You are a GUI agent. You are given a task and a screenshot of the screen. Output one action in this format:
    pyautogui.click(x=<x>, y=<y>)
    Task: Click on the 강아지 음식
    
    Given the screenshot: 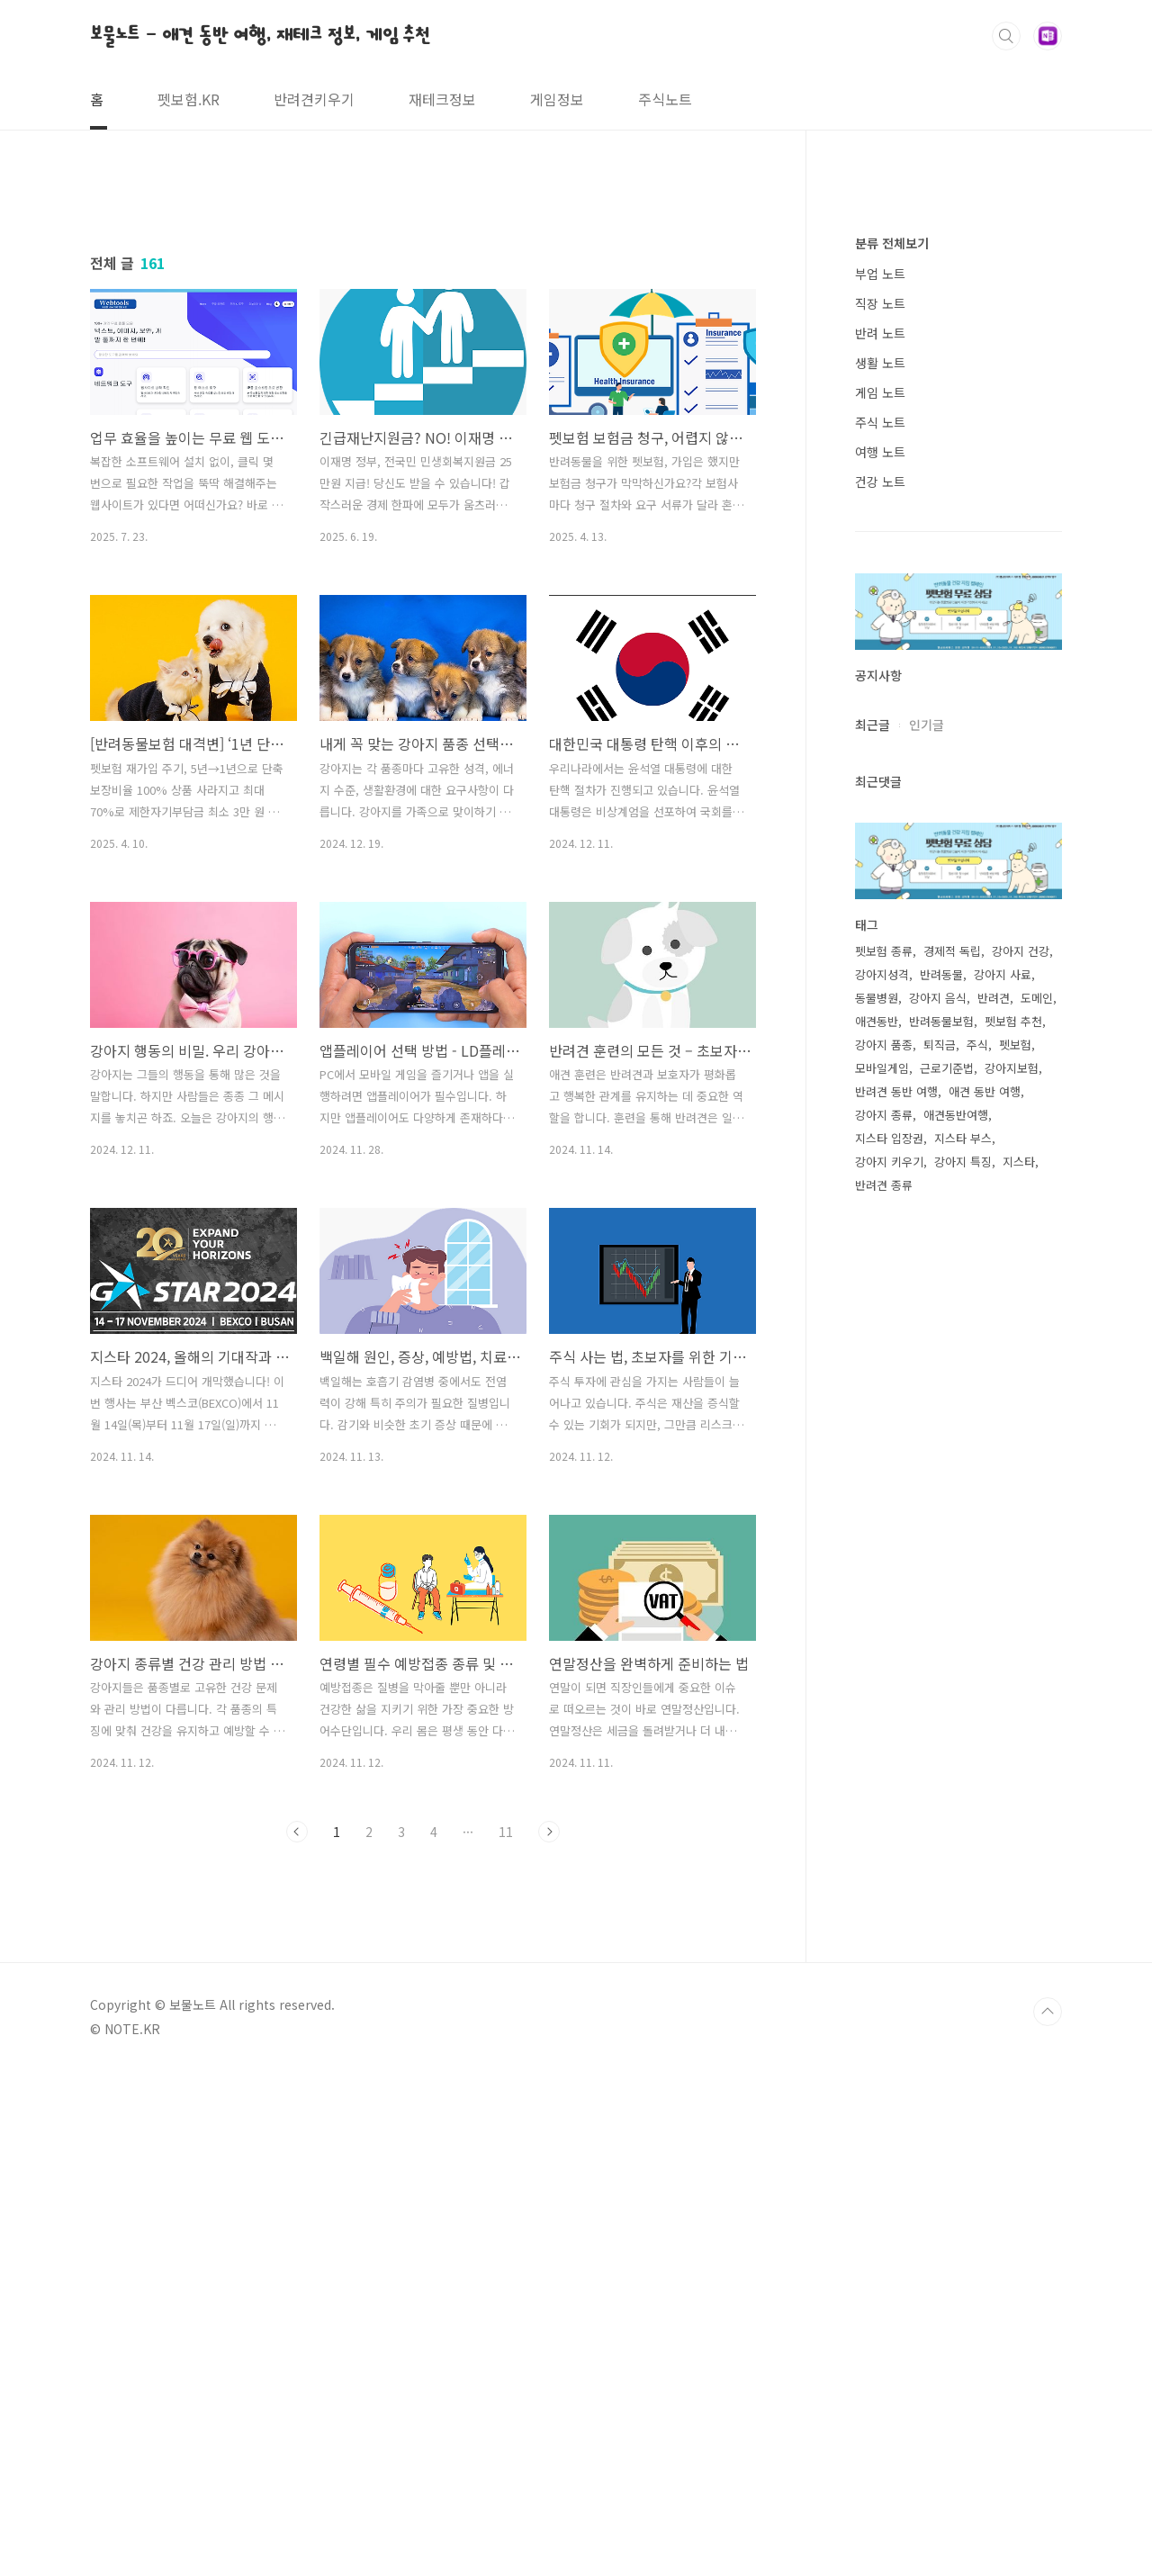 What is the action you would take?
    pyautogui.click(x=938, y=1537)
    